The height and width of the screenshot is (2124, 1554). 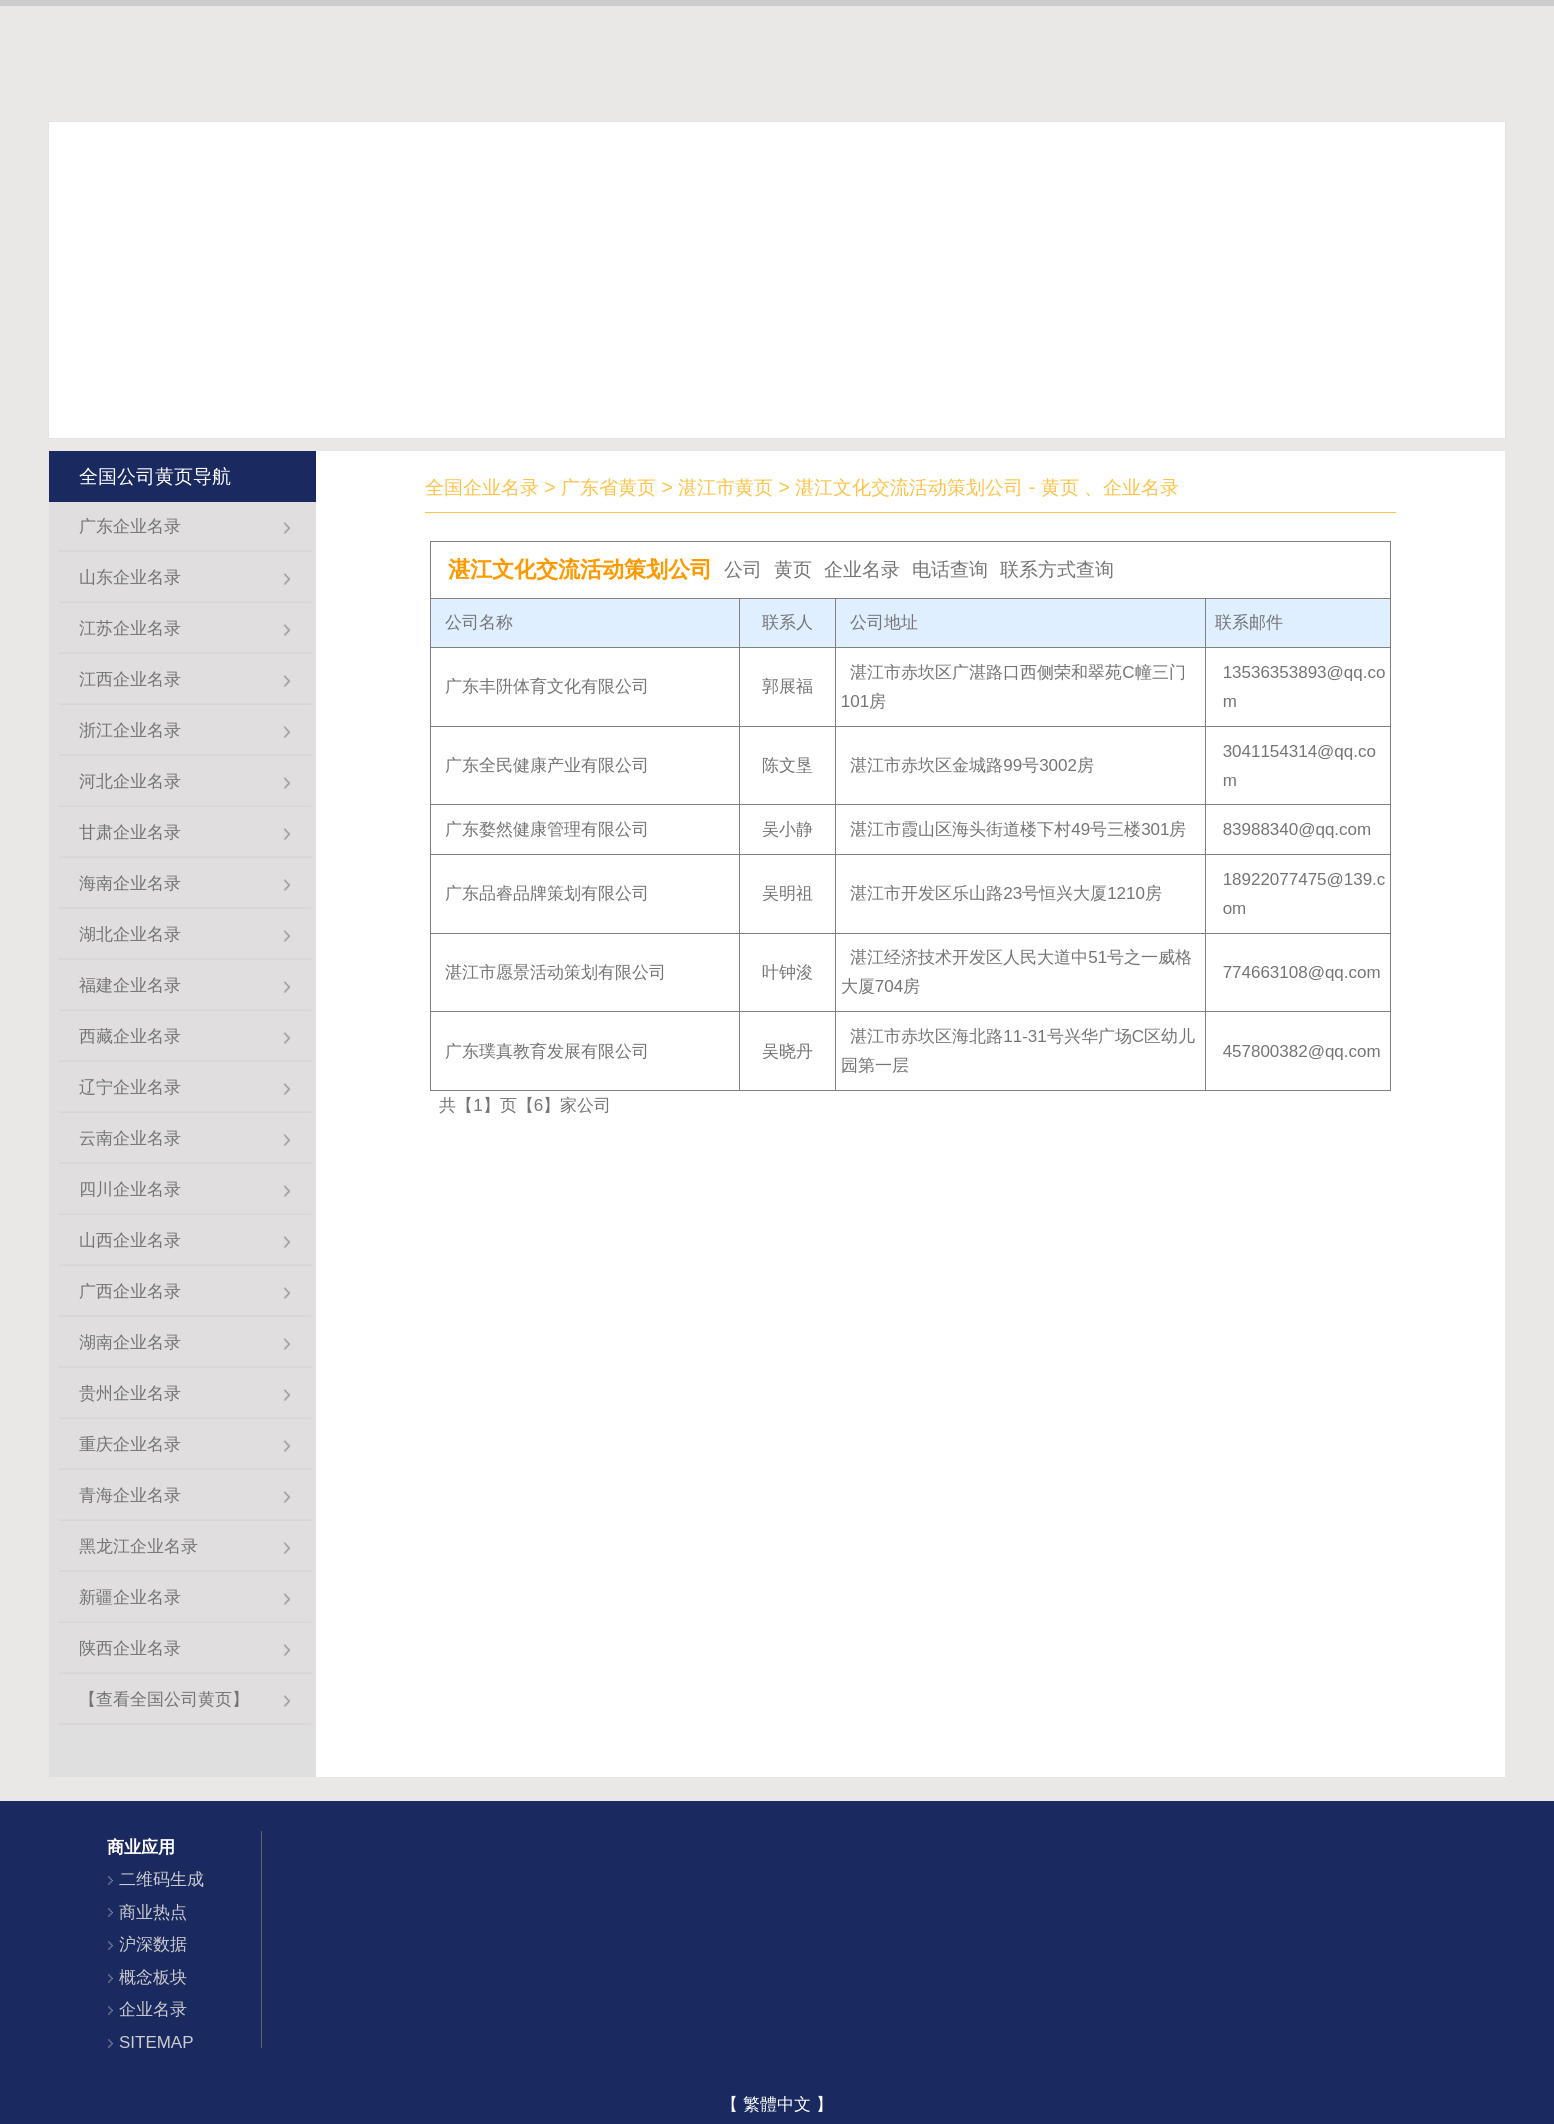 What do you see at coordinates (130, 1342) in the screenshot?
I see `湖南企业名录` at bounding box center [130, 1342].